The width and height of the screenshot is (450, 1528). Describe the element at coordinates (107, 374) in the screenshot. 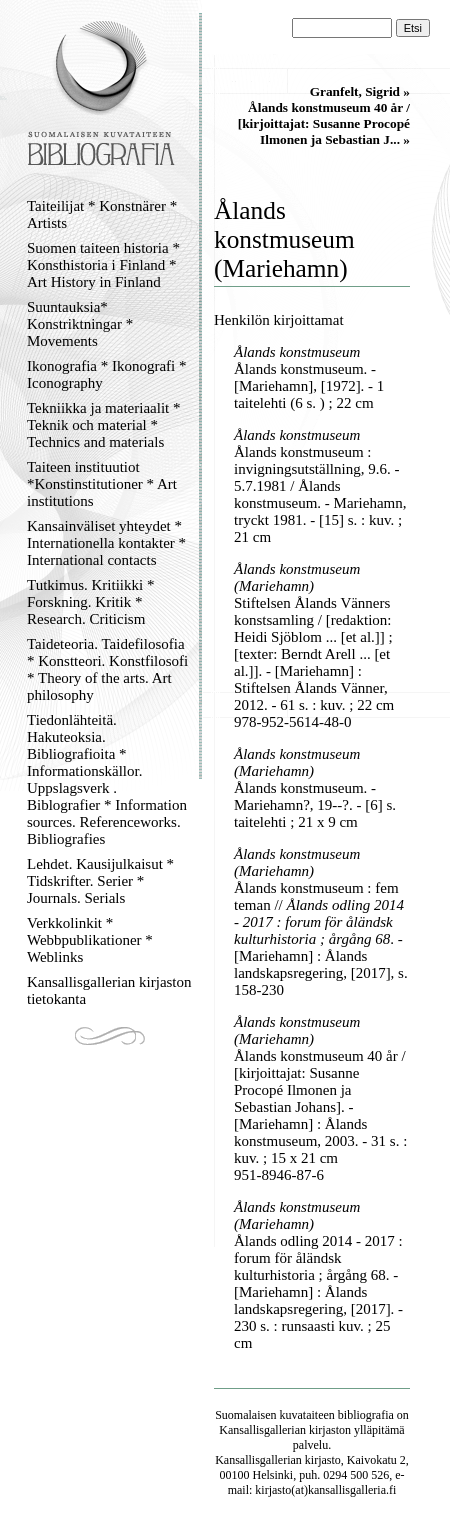

I see `Ikonografia * Ikonografi * Iconography` at that location.